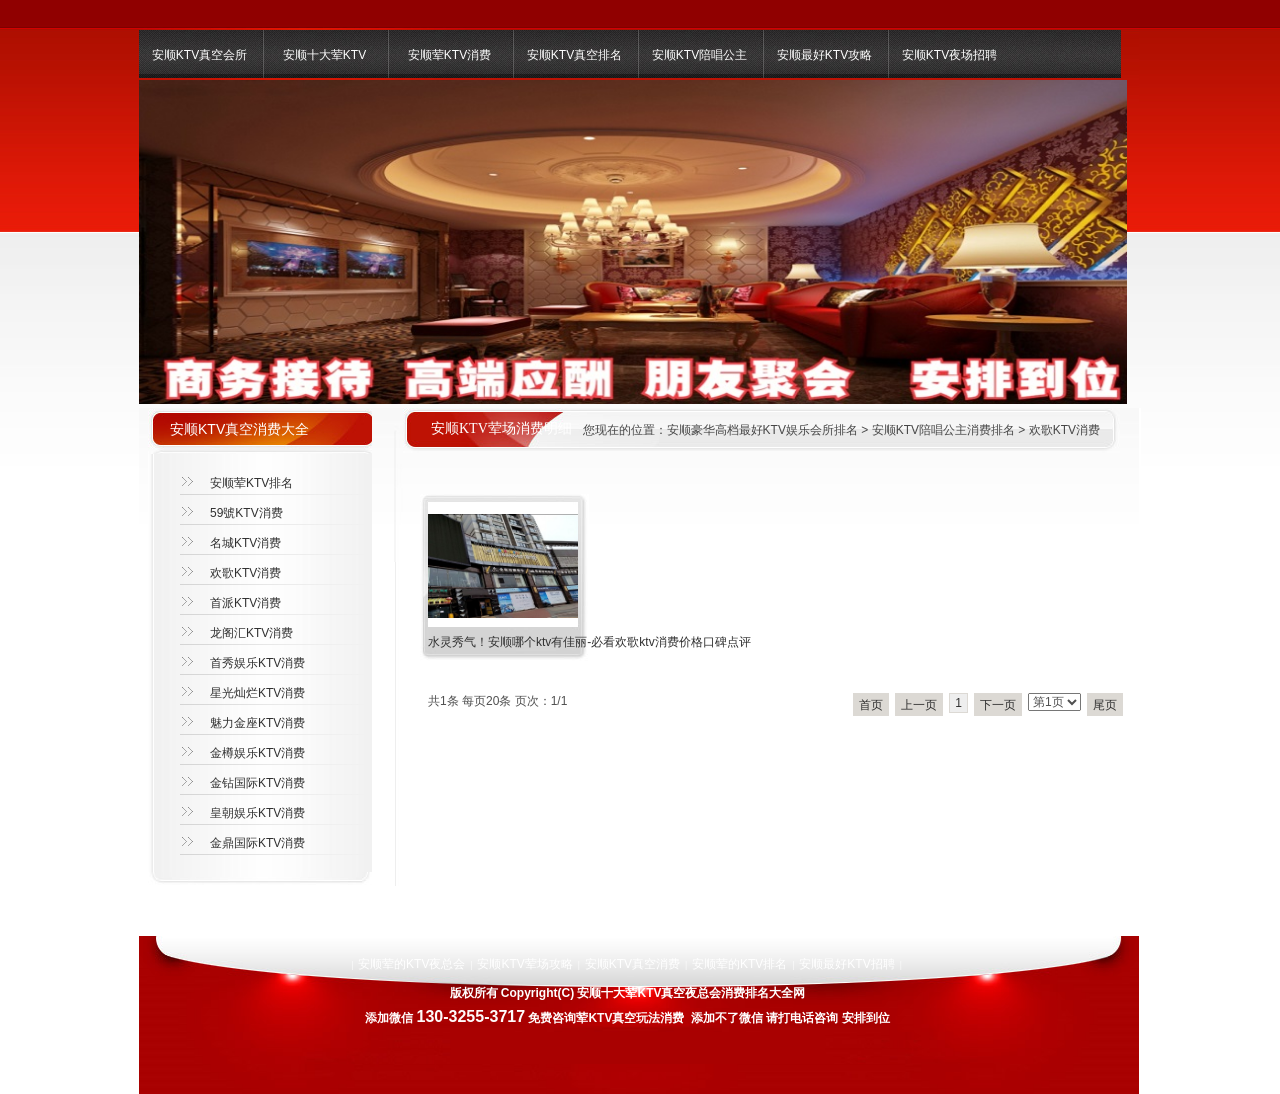 The image size is (1280, 1094). I want to click on 龙阁汇KTV消费, so click(251, 633).